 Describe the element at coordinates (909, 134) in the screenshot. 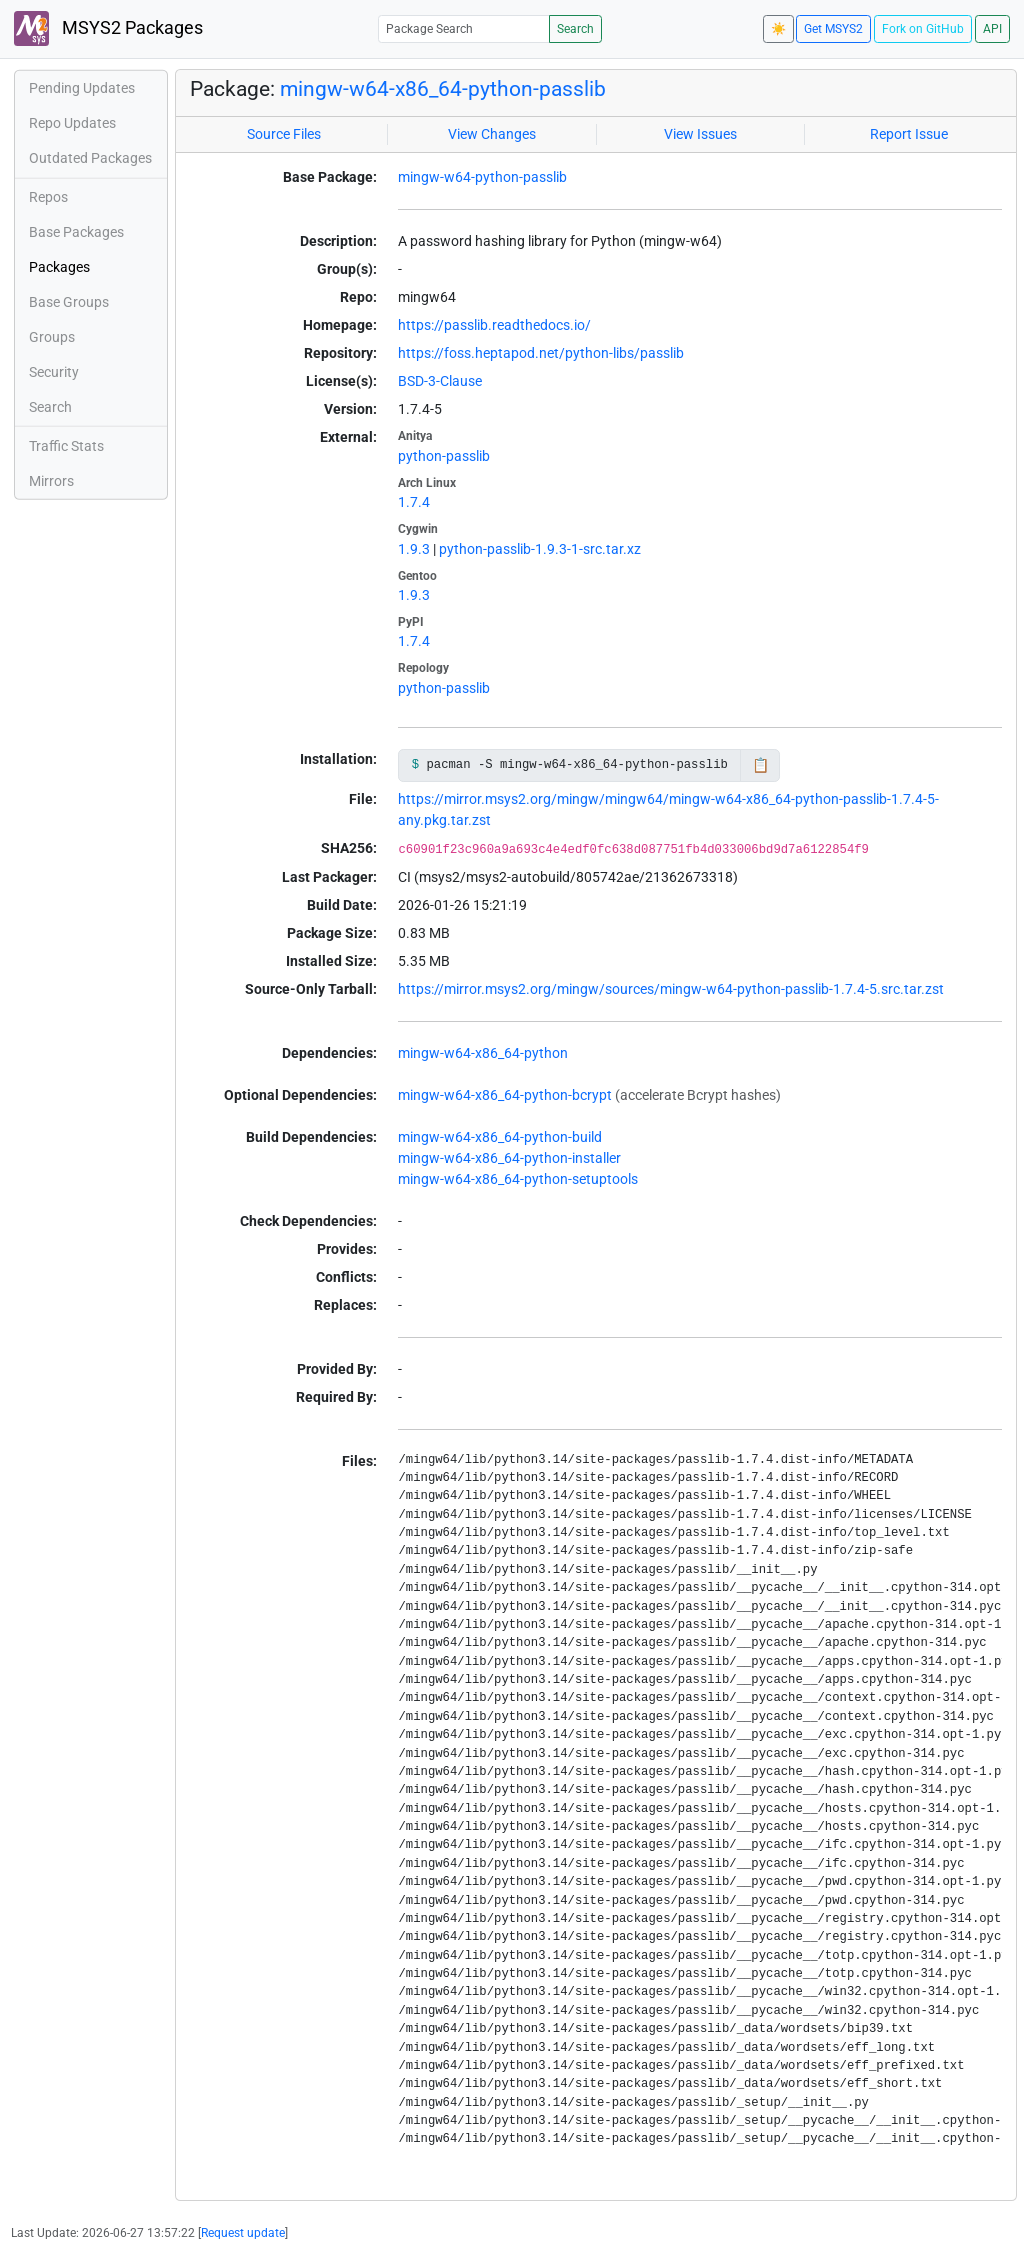

I see `Report Issue` at that location.